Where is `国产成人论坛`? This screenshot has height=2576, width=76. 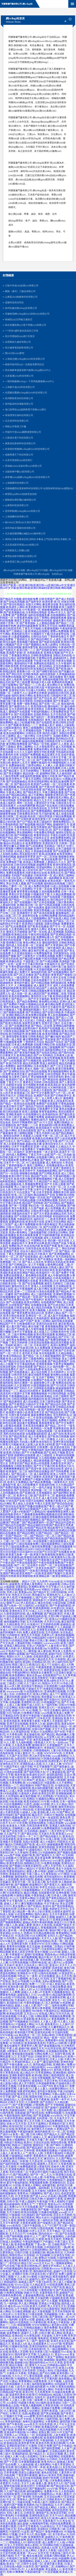
国产成人论坛 is located at coordinates (52, 2193).